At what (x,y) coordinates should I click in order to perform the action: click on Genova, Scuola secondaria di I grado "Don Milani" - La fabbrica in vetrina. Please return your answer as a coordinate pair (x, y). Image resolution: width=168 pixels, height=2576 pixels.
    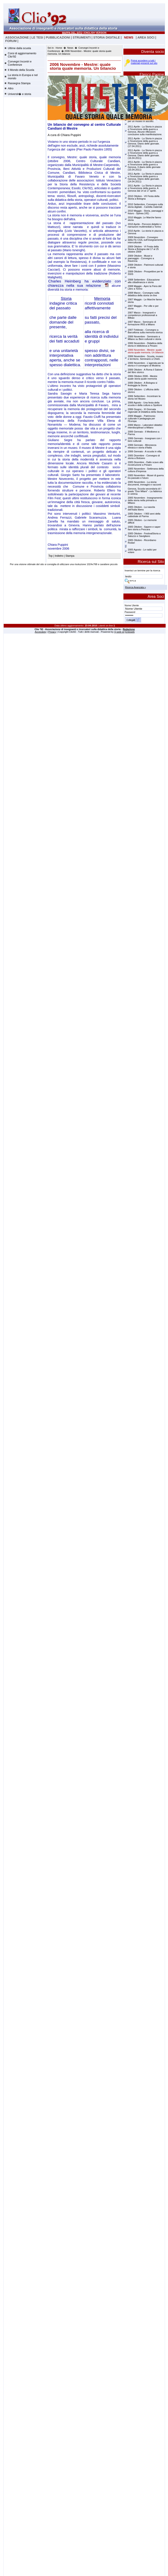
    Looking at the image, I should click on (145, 491).